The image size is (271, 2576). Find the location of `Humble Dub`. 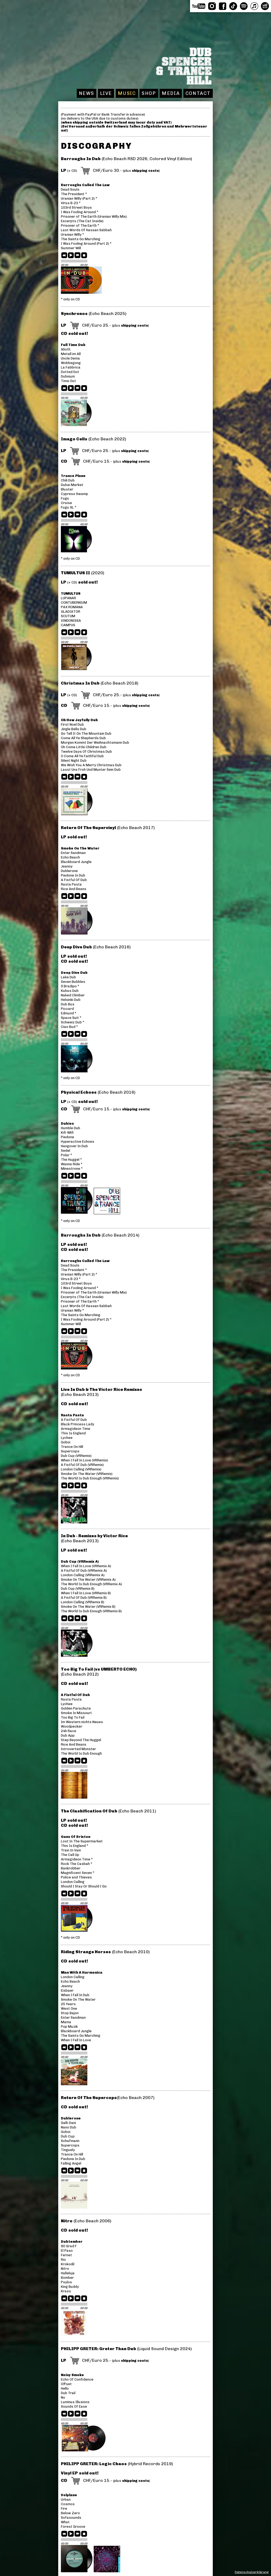

Humble Dub is located at coordinates (70, 1128).